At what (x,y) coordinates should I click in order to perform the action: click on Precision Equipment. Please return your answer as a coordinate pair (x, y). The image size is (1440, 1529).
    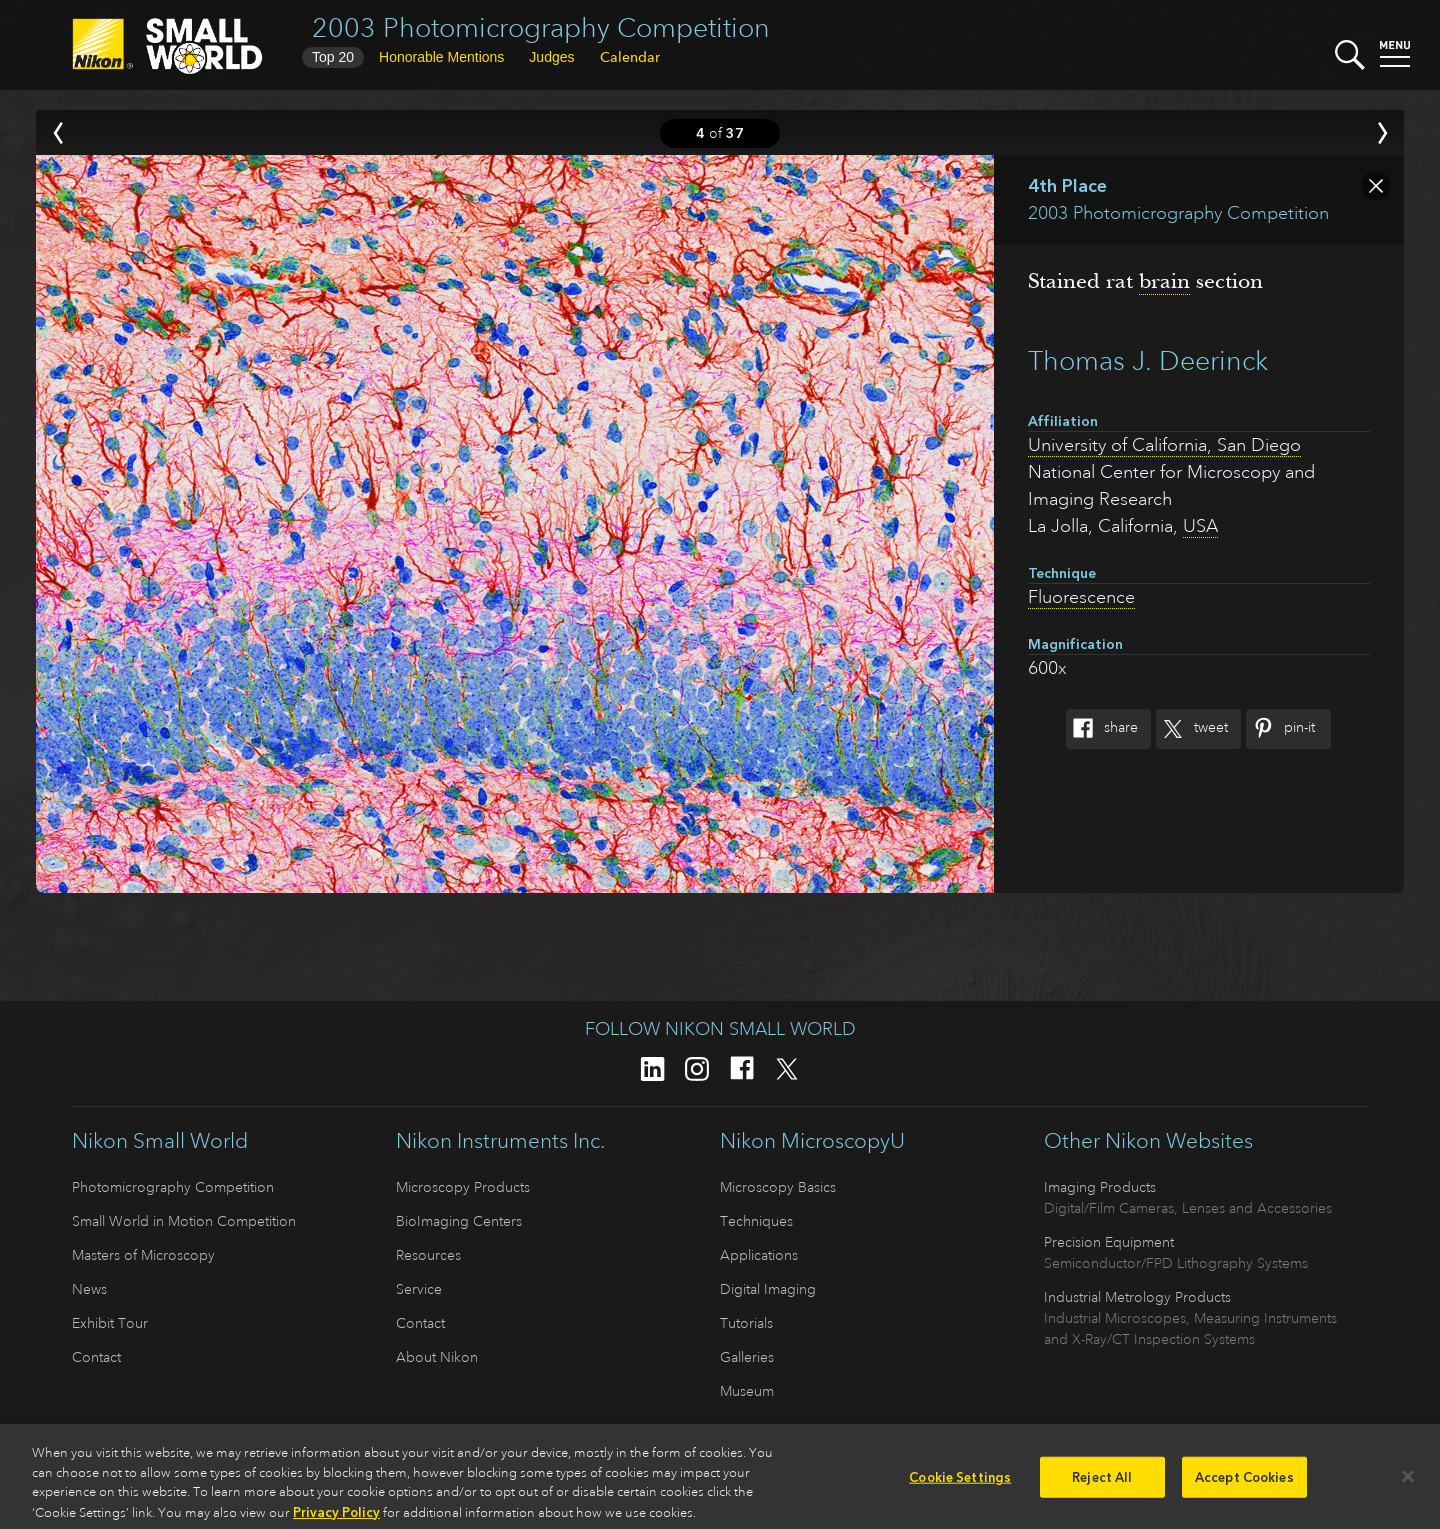
    Looking at the image, I should click on (1109, 1242).